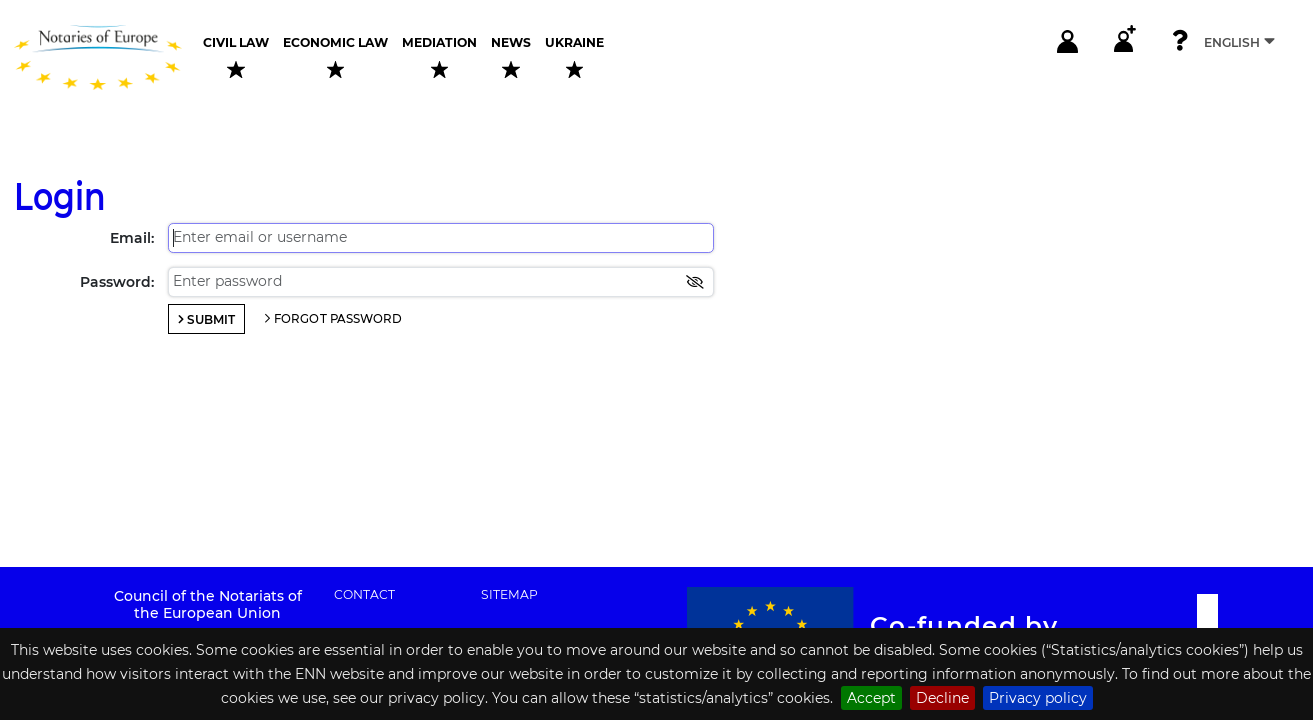 This screenshot has height=720, width=1313. Describe the element at coordinates (441, 238) in the screenshot. I see `[Enter email or username]` at that location.